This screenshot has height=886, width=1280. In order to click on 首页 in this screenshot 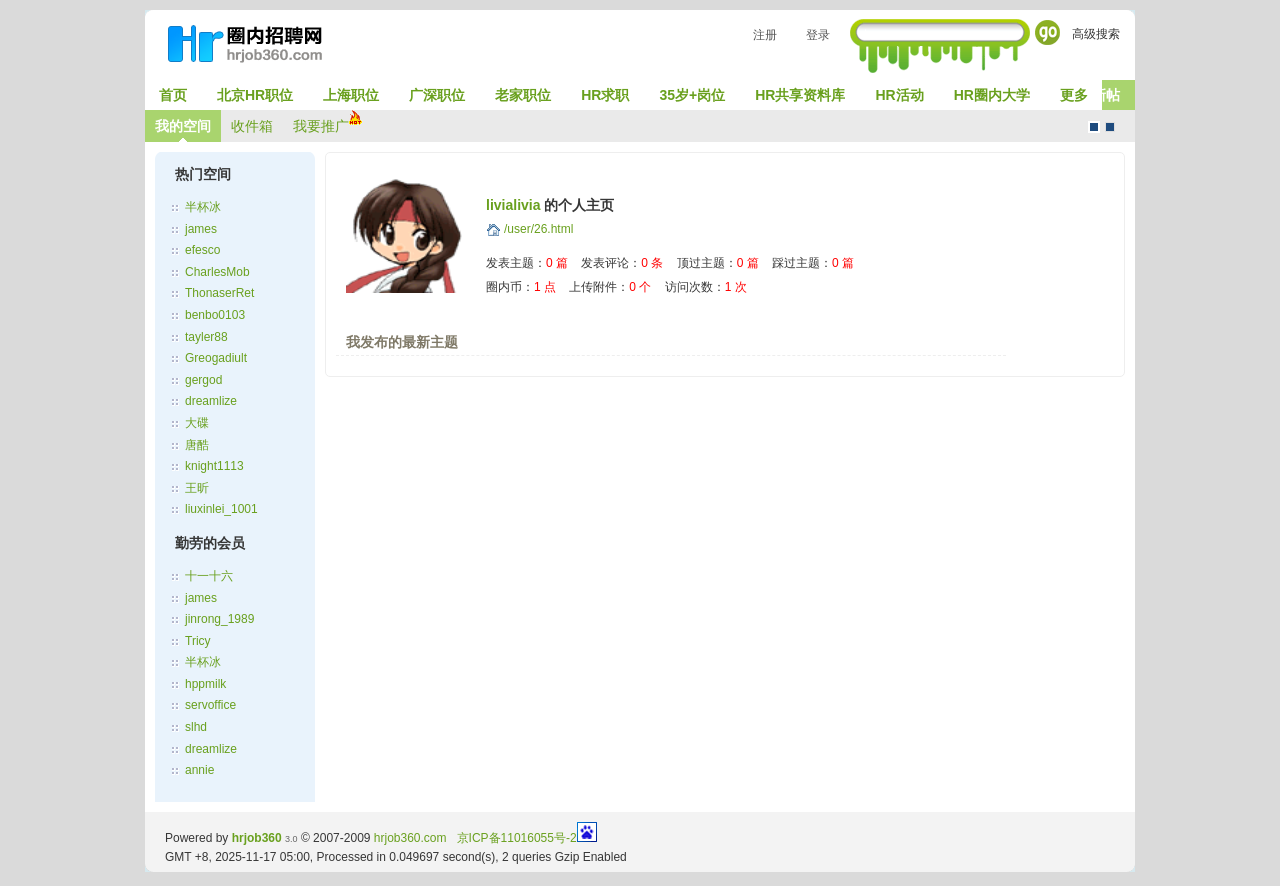, I will do `click(173, 95)`.